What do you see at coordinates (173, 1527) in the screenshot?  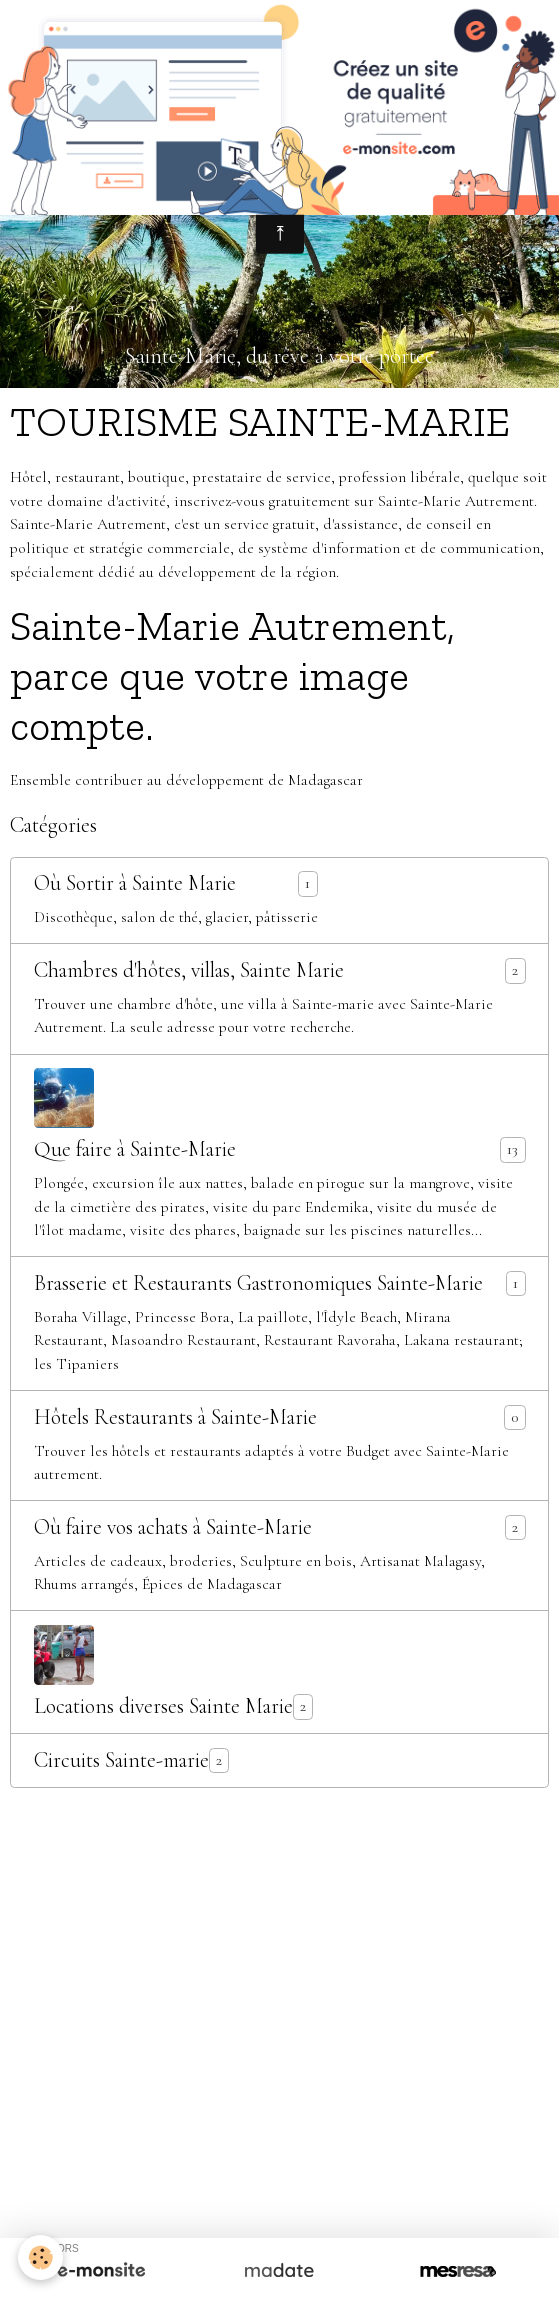 I see `Où faire vos achats à Sainte-Marie` at bounding box center [173, 1527].